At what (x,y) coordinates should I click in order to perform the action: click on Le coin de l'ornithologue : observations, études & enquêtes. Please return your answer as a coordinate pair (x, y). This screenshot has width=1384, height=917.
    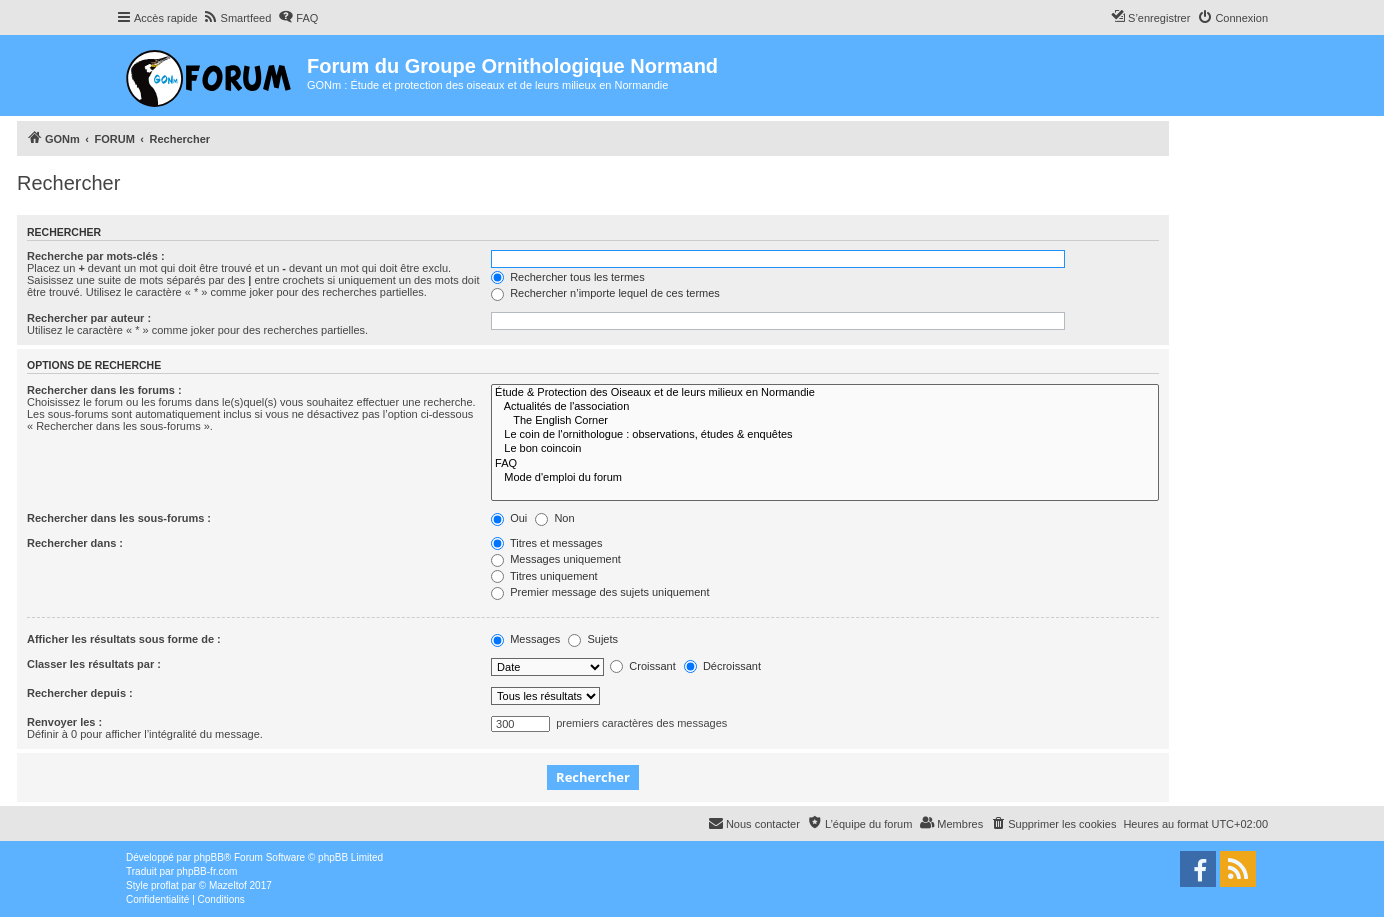
    Looking at the image, I should click on (825, 435).